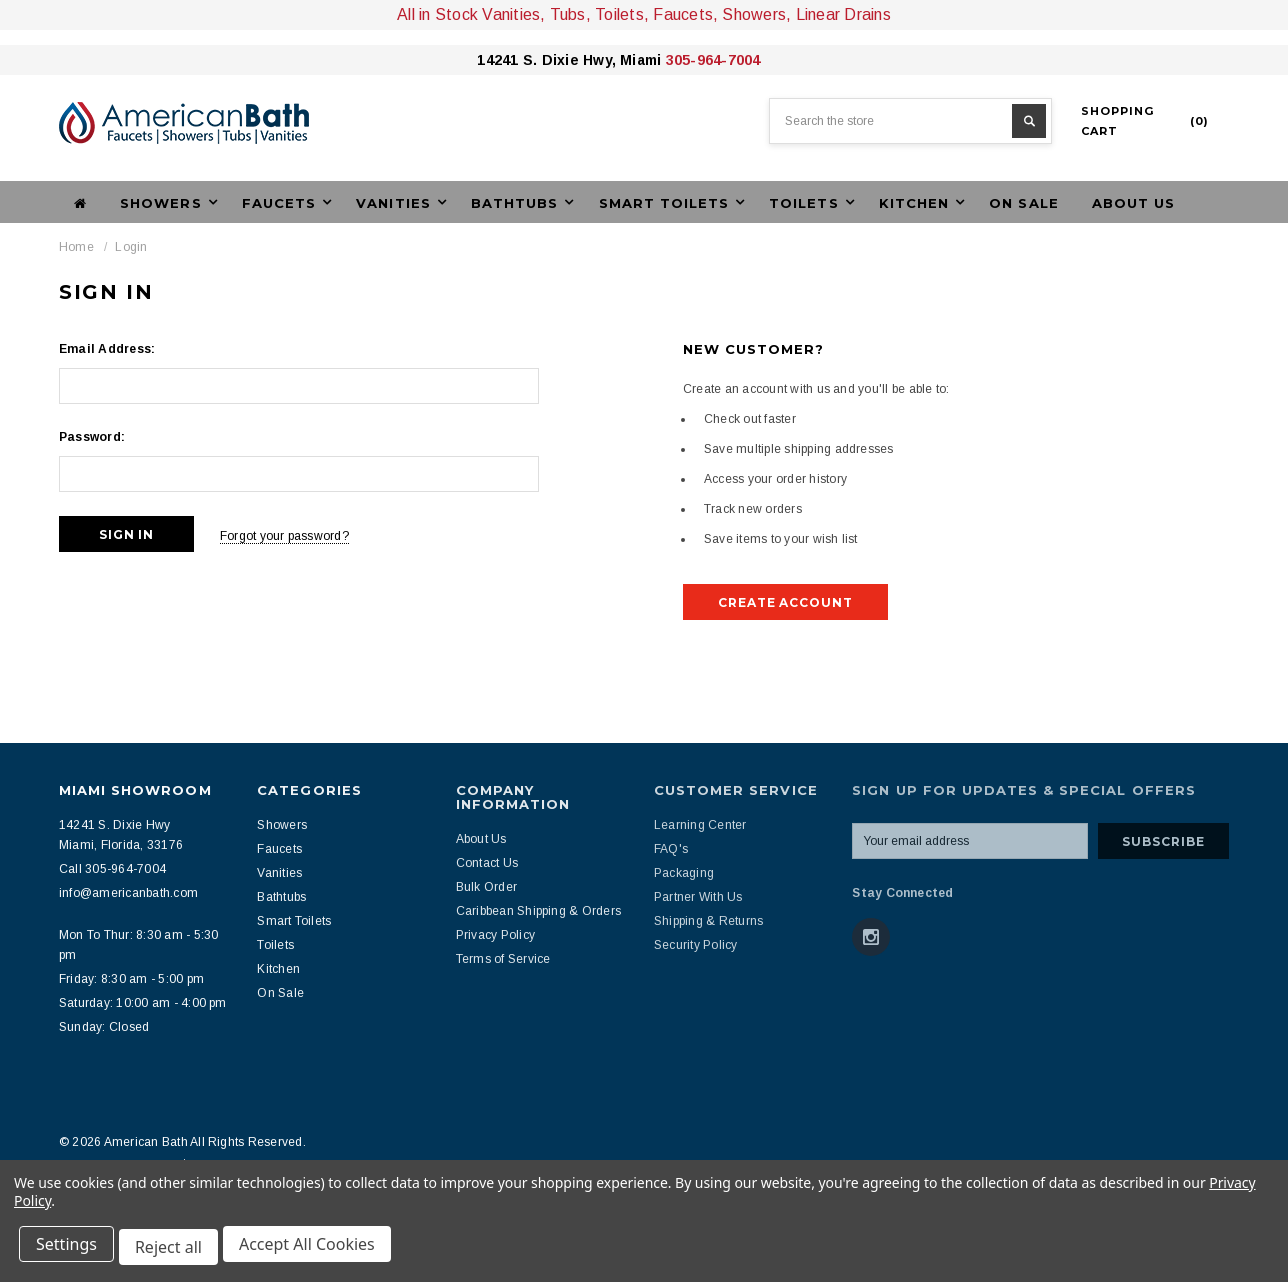 Image resolution: width=1288 pixels, height=1282 pixels. I want to click on On Sale, so click(1023, 203).